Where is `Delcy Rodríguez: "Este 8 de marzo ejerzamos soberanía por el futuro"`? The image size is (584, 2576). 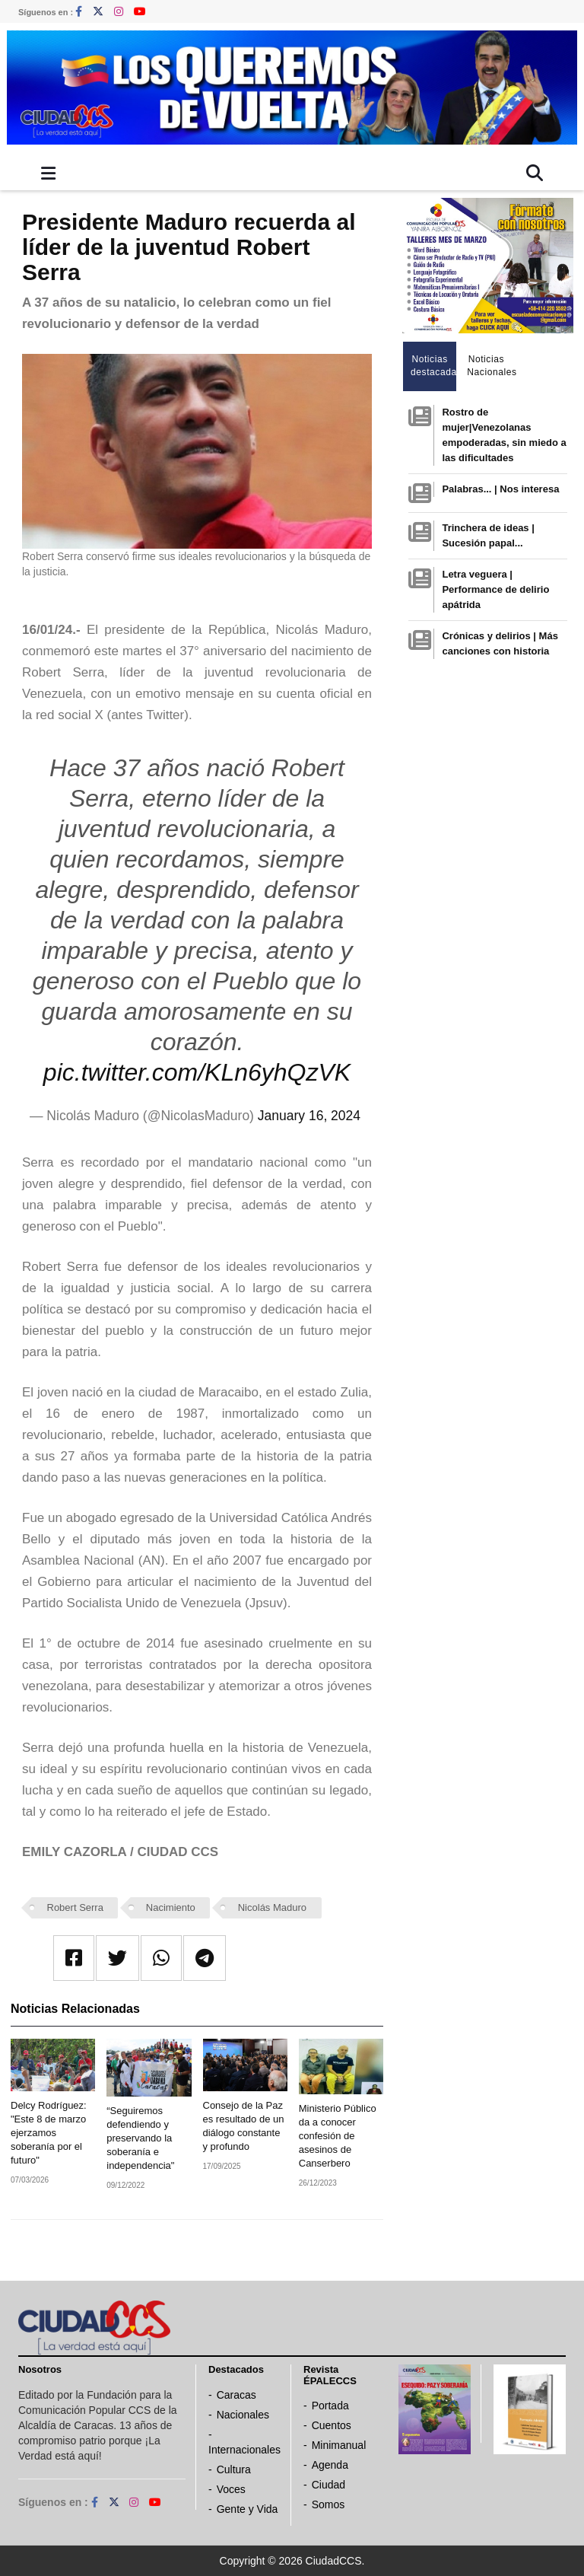 Delcy Rodríguez: "Este 8 de marzo ejerzamos soberanía por el futuro" is located at coordinates (49, 2133).